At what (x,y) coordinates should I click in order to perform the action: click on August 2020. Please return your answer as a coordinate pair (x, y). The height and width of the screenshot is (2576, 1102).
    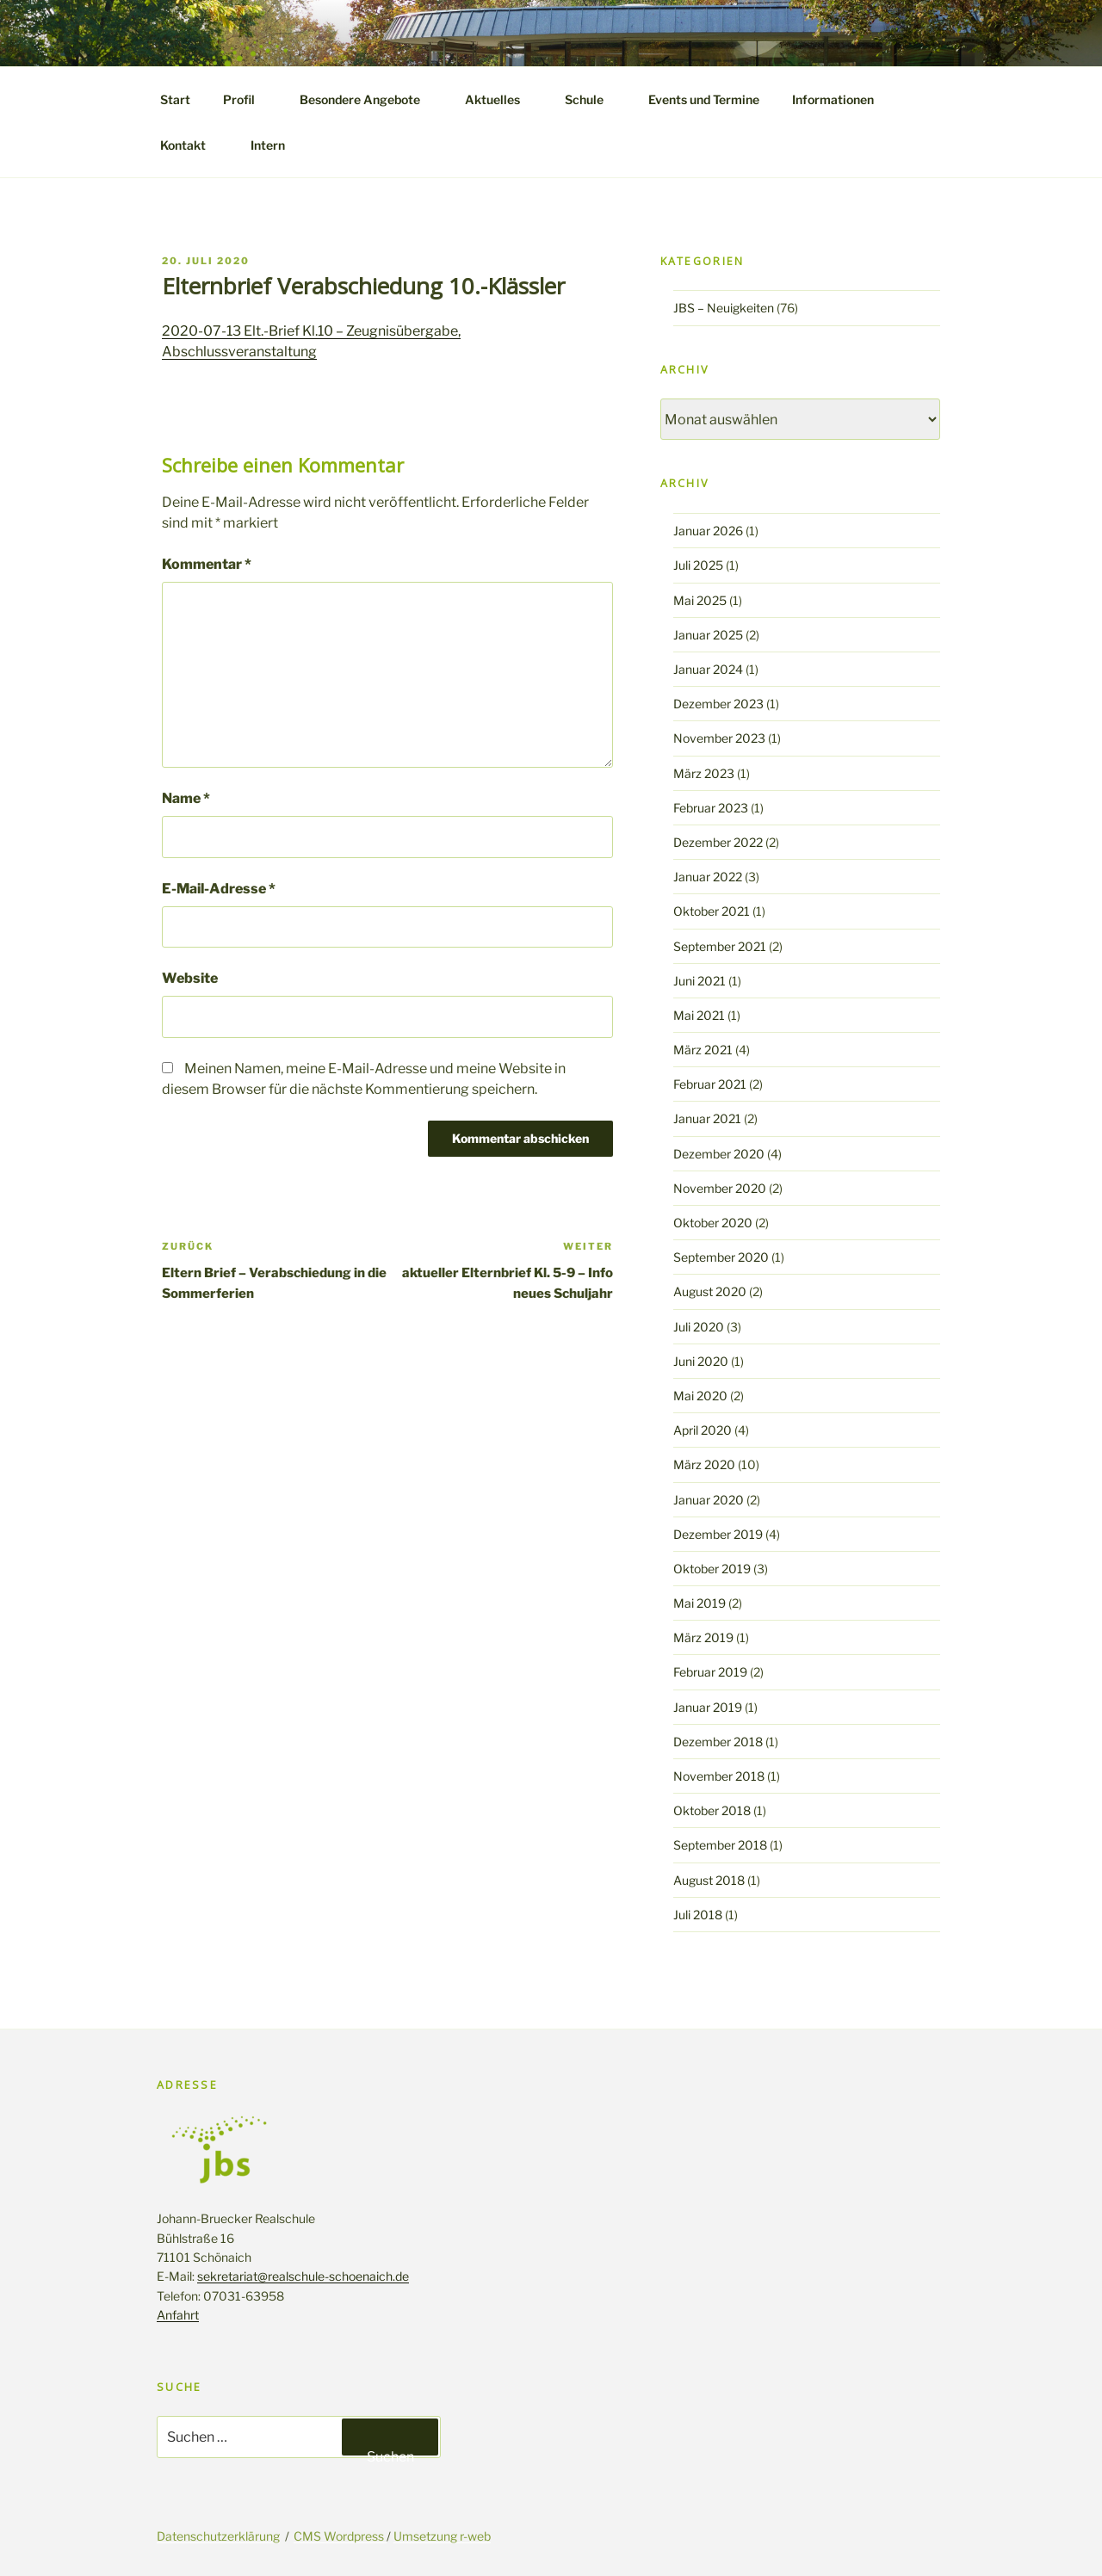
    Looking at the image, I should click on (709, 1291).